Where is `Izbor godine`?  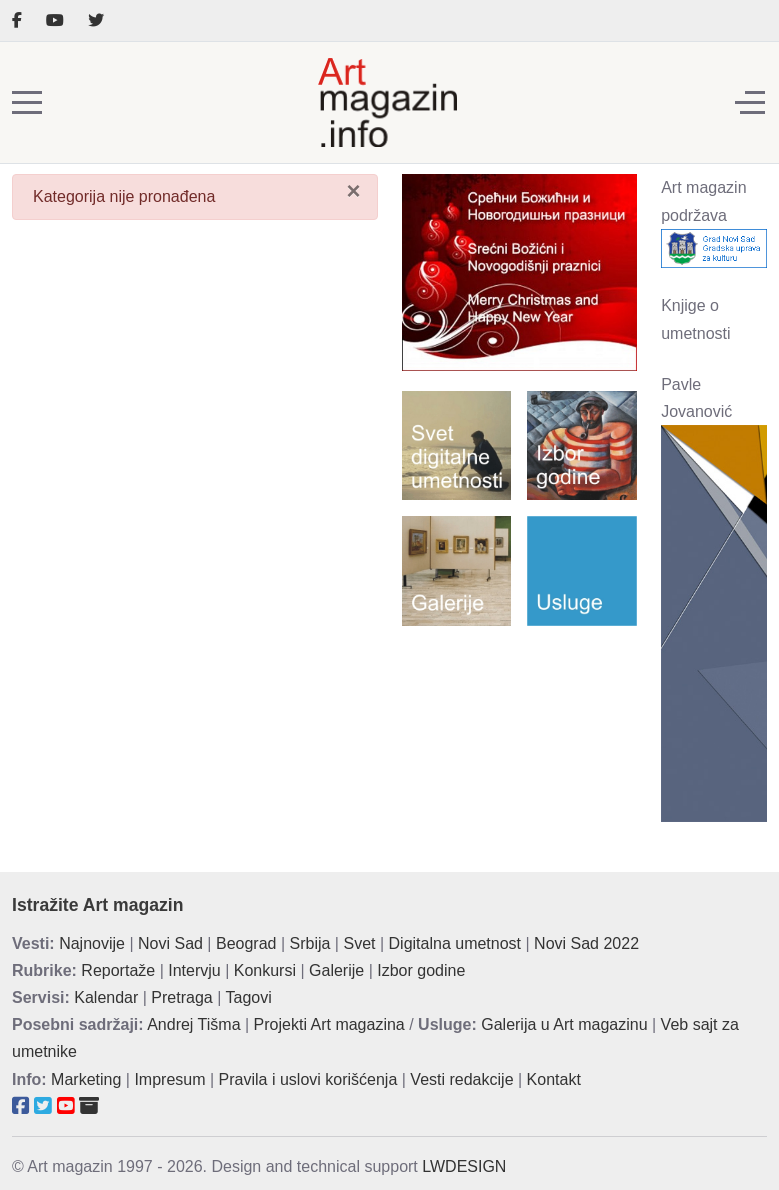
Izbor godine is located at coordinates (421, 970).